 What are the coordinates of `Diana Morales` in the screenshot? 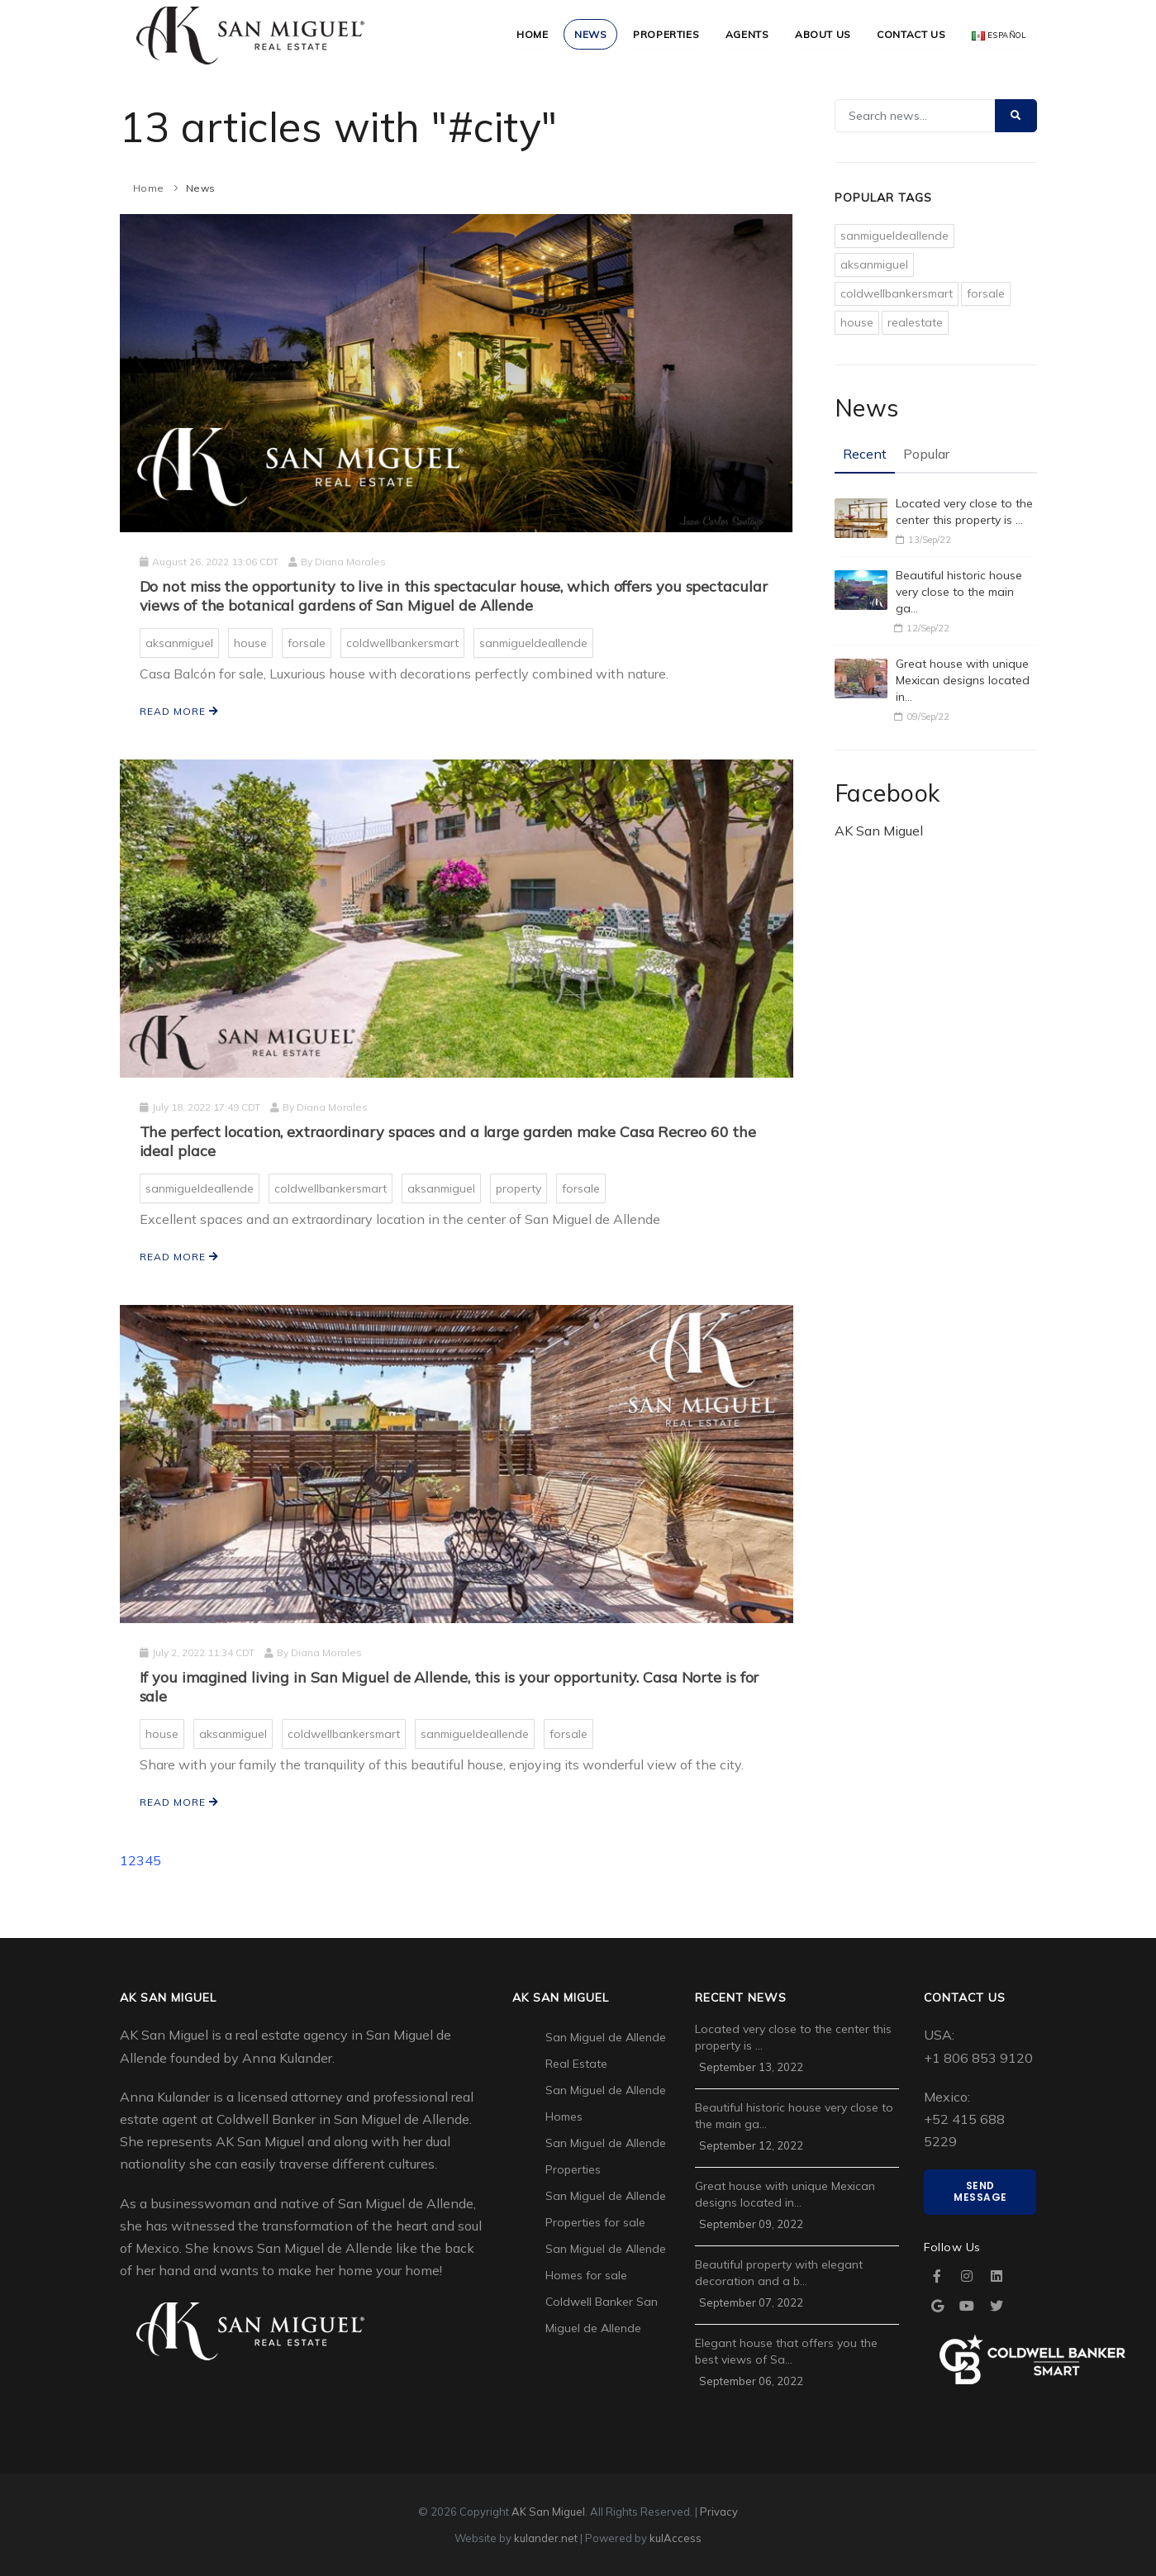 It's located at (350, 561).